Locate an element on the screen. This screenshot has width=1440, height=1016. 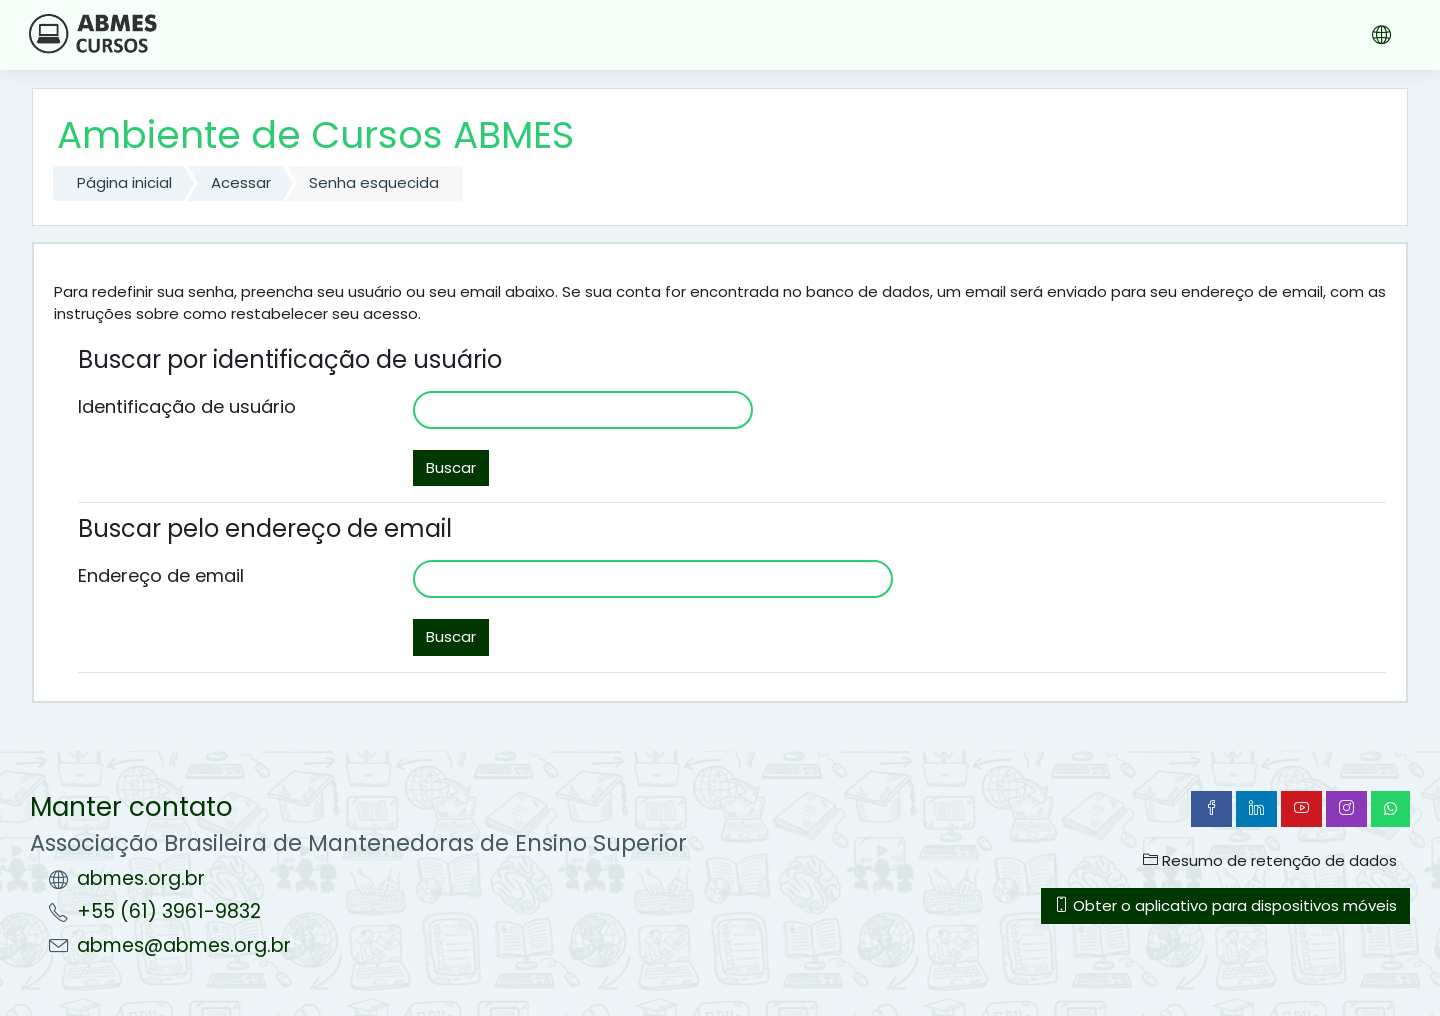
Identificação de usuário is located at coordinates (187, 406).